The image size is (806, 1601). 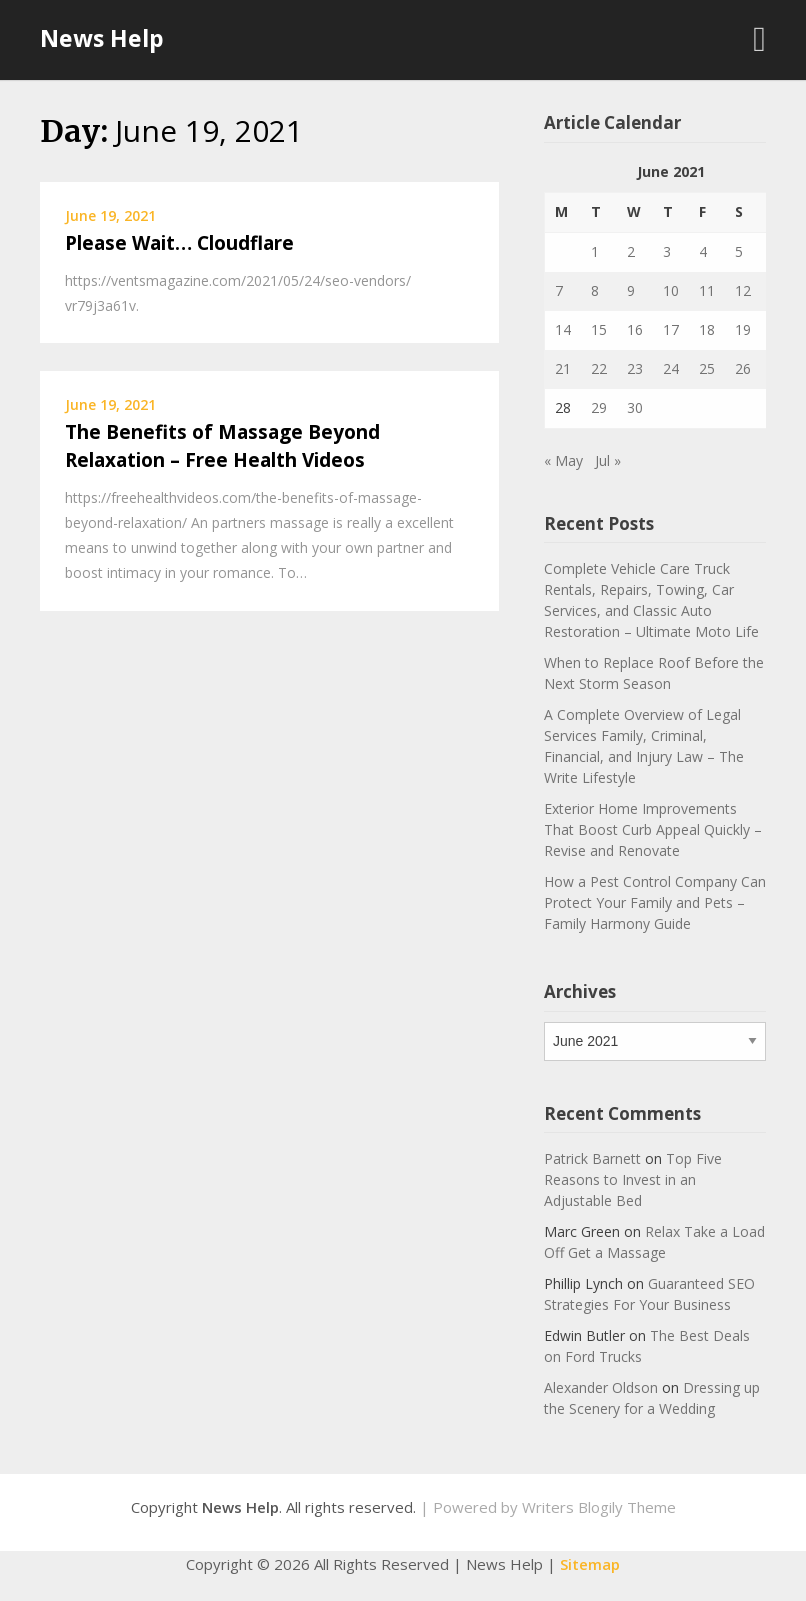 What do you see at coordinates (599, 368) in the screenshot?
I see `22 [Posts published on June 22, 2021]` at bounding box center [599, 368].